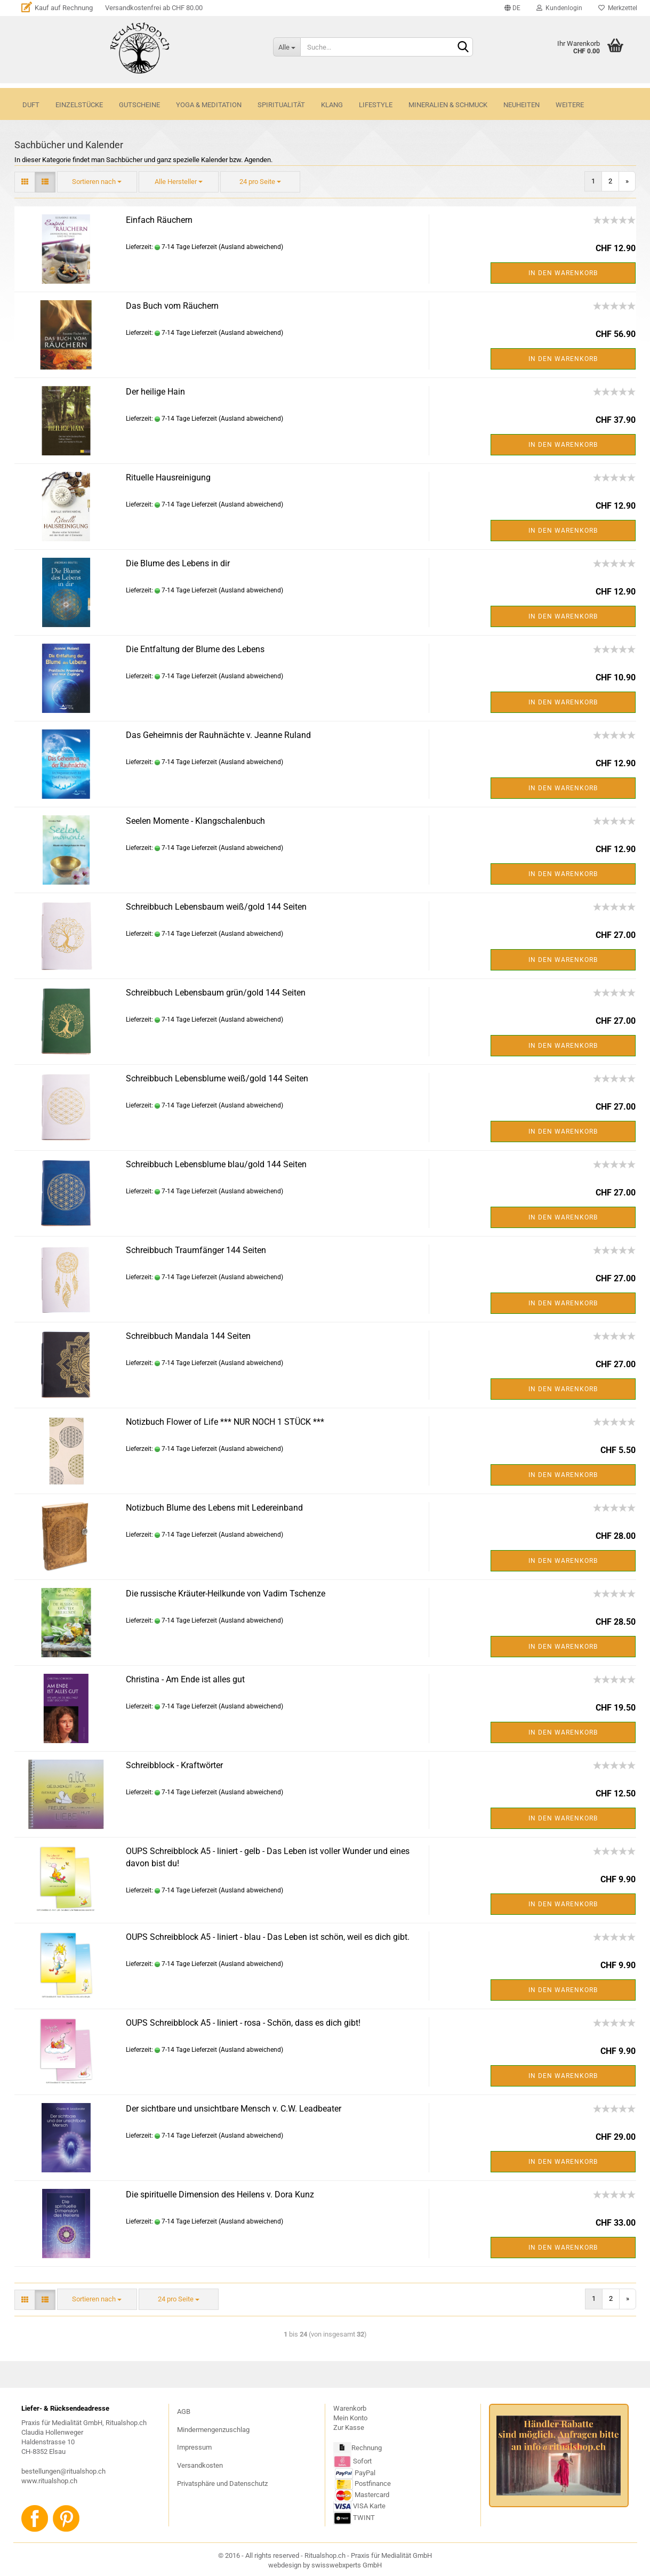  I want to click on Schreibbuch Lebensblume weiß/gold 144 Seiten, so click(217, 1078).